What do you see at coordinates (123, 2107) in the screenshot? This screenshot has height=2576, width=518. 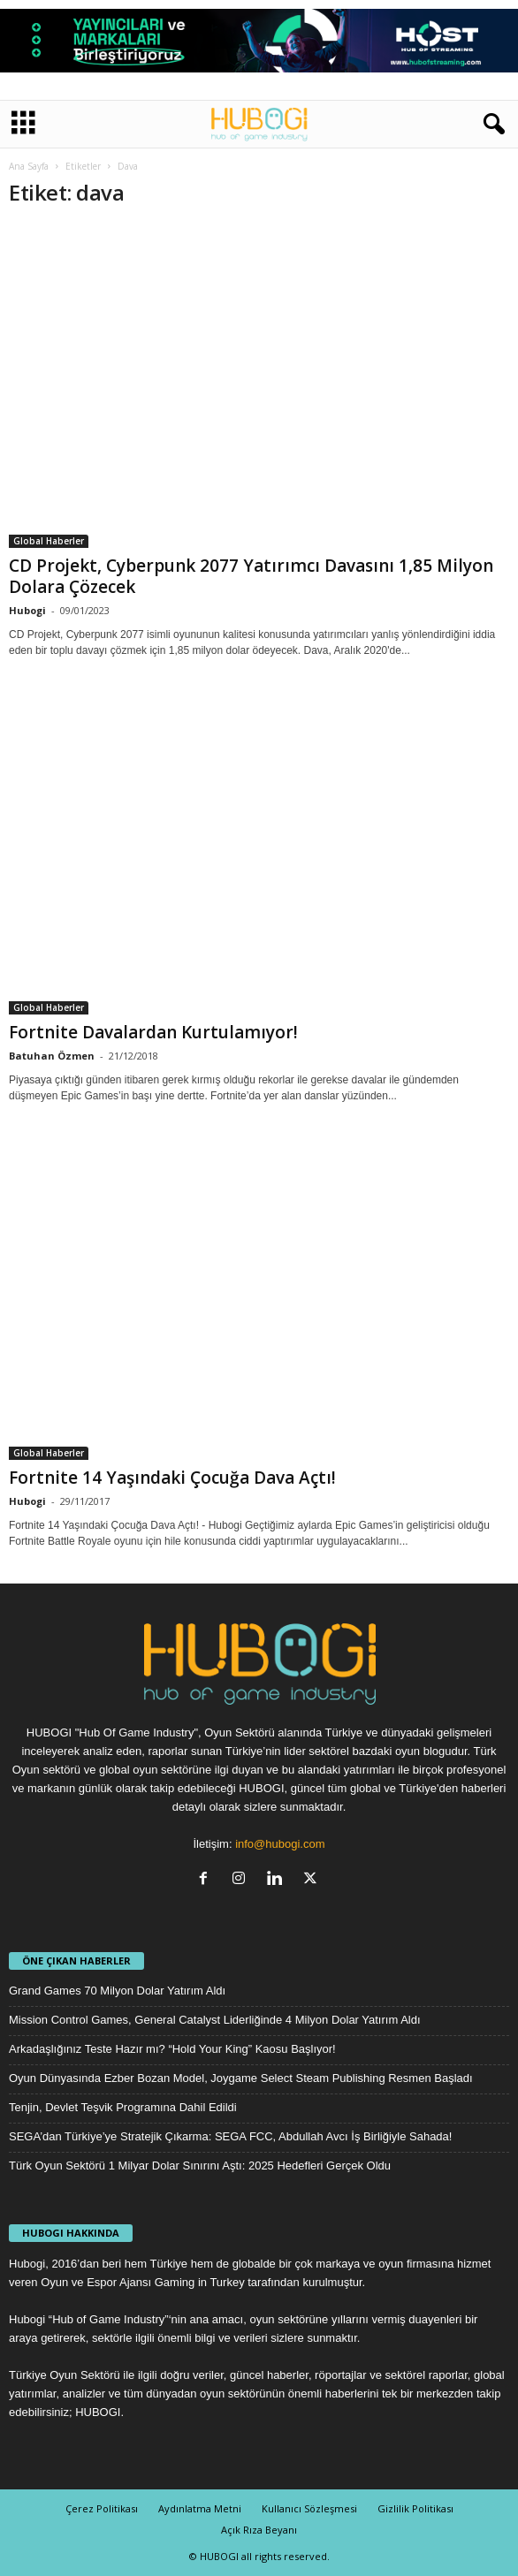 I see `Tenjin, Devlet Teşvik Programına Dahil Edildi` at bounding box center [123, 2107].